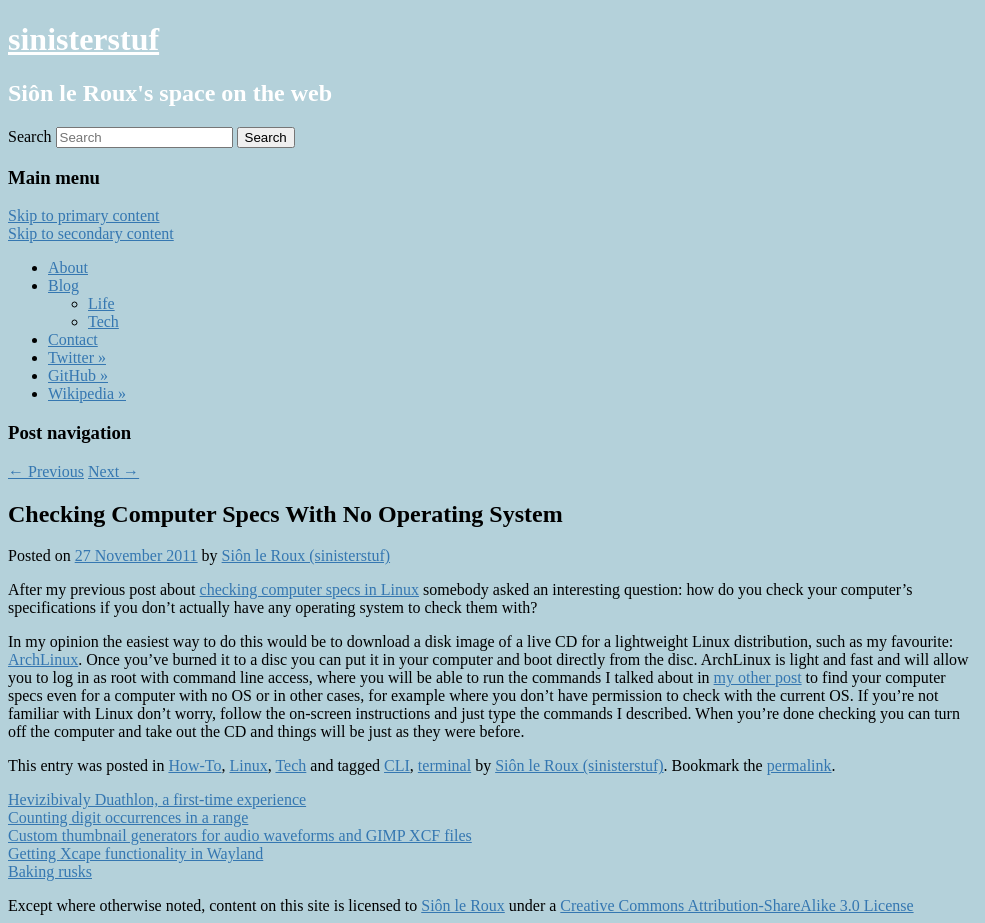 The height and width of the screenshot is (923, 985). What do you see at coordinates (101, 303) in the screenshot?
I see `Life` at bounding box center [101, 303].